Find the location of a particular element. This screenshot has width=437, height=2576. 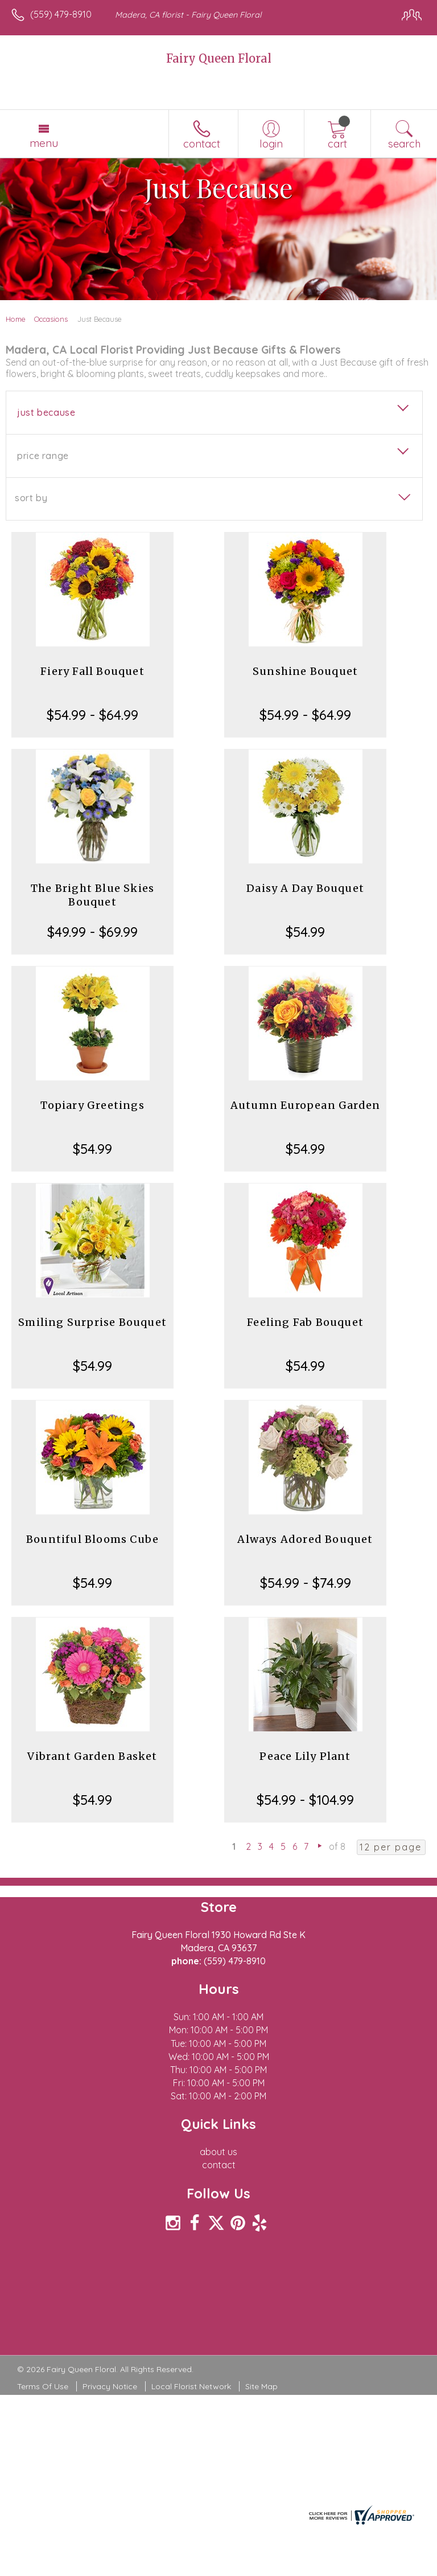

Privacy Notice is located at coordinates (110, 2386).